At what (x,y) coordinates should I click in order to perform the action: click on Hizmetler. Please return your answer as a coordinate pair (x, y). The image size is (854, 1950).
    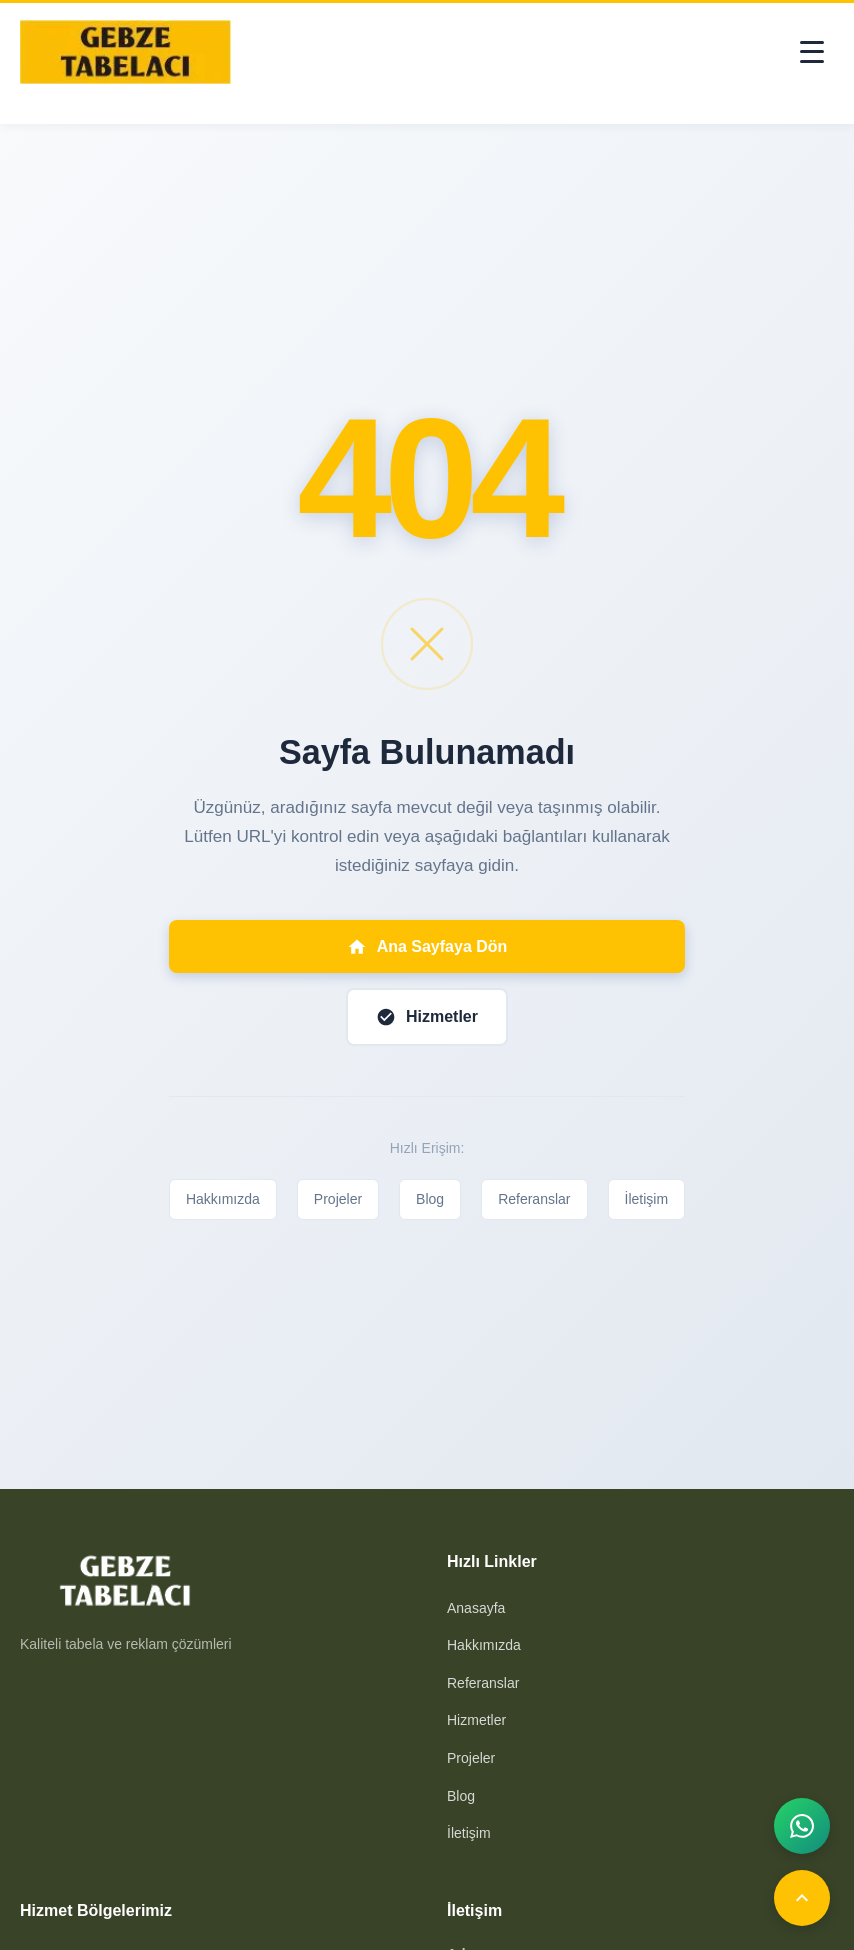
    Looking at the image, I should click on (476, 1720).